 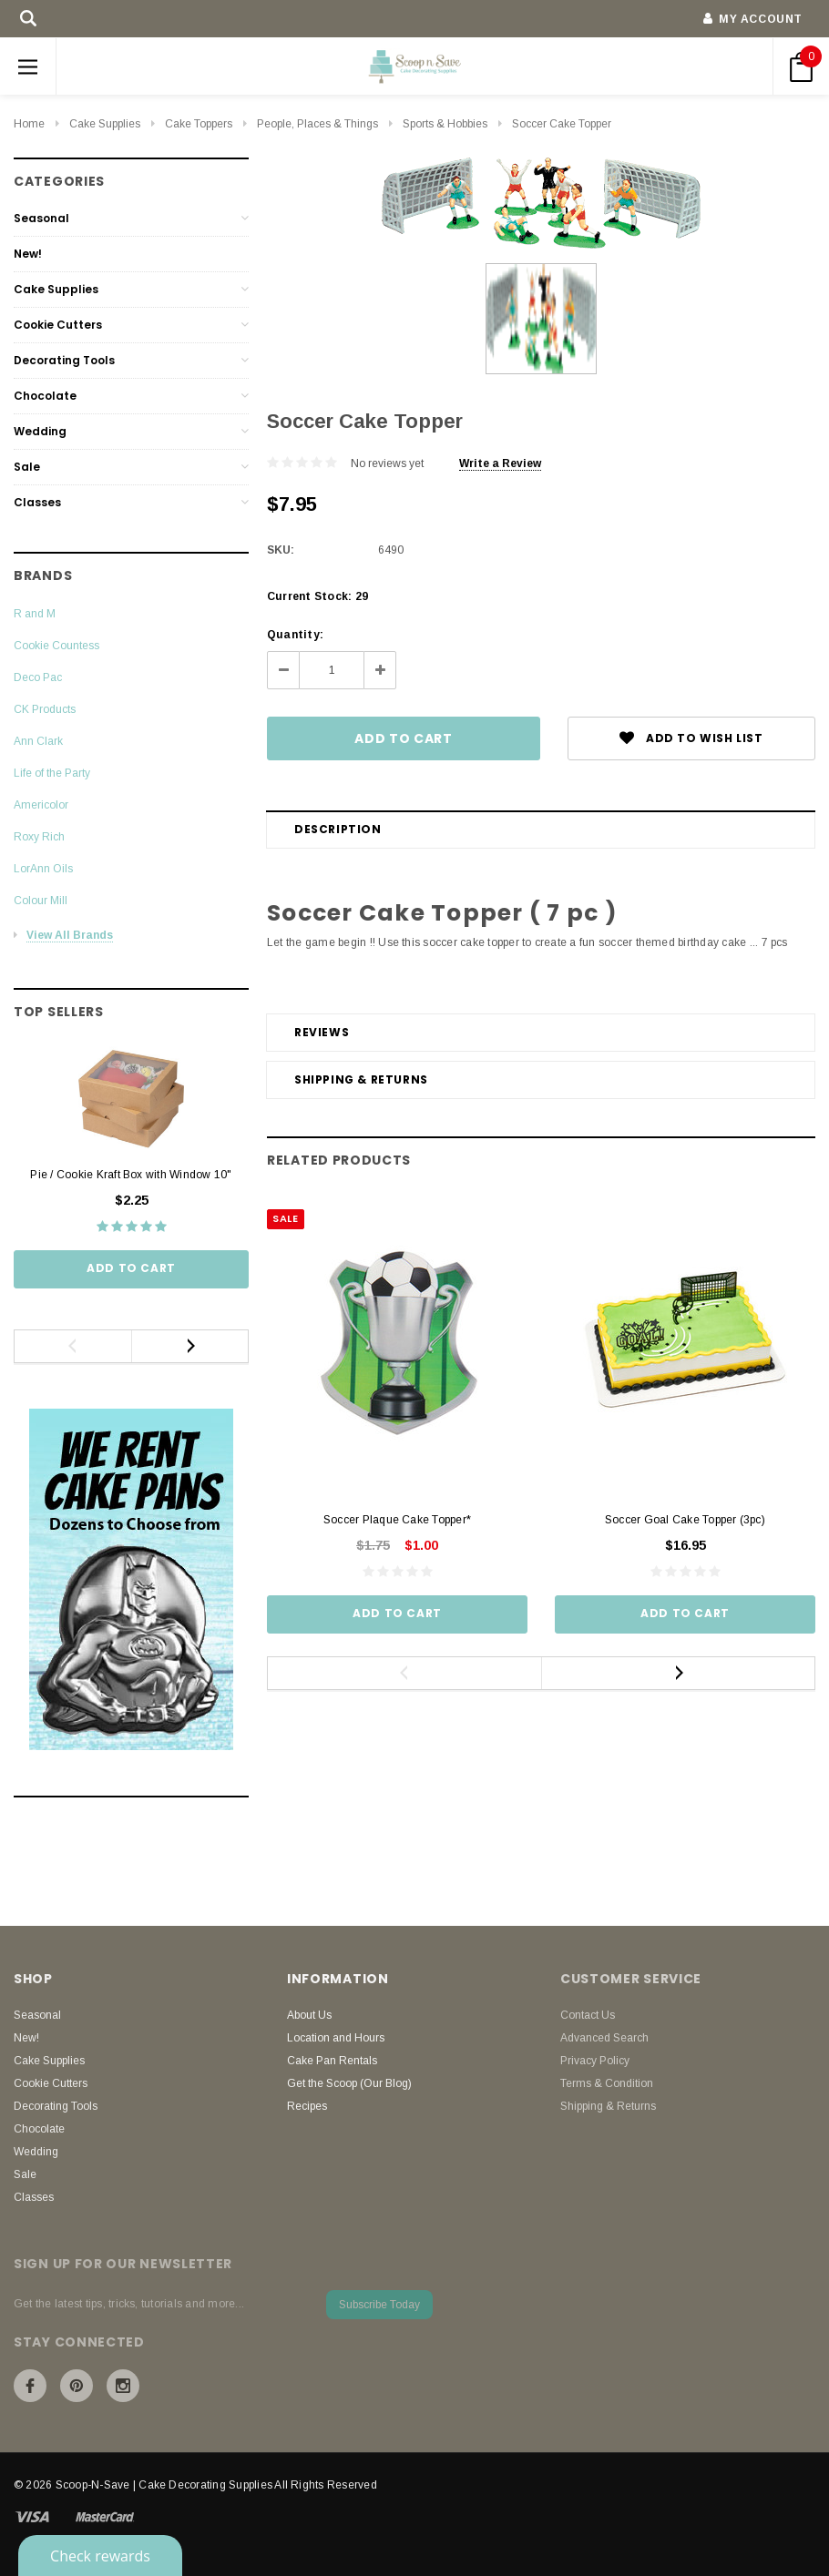 I want to click on Reviews, so click(x=321, y=1032).